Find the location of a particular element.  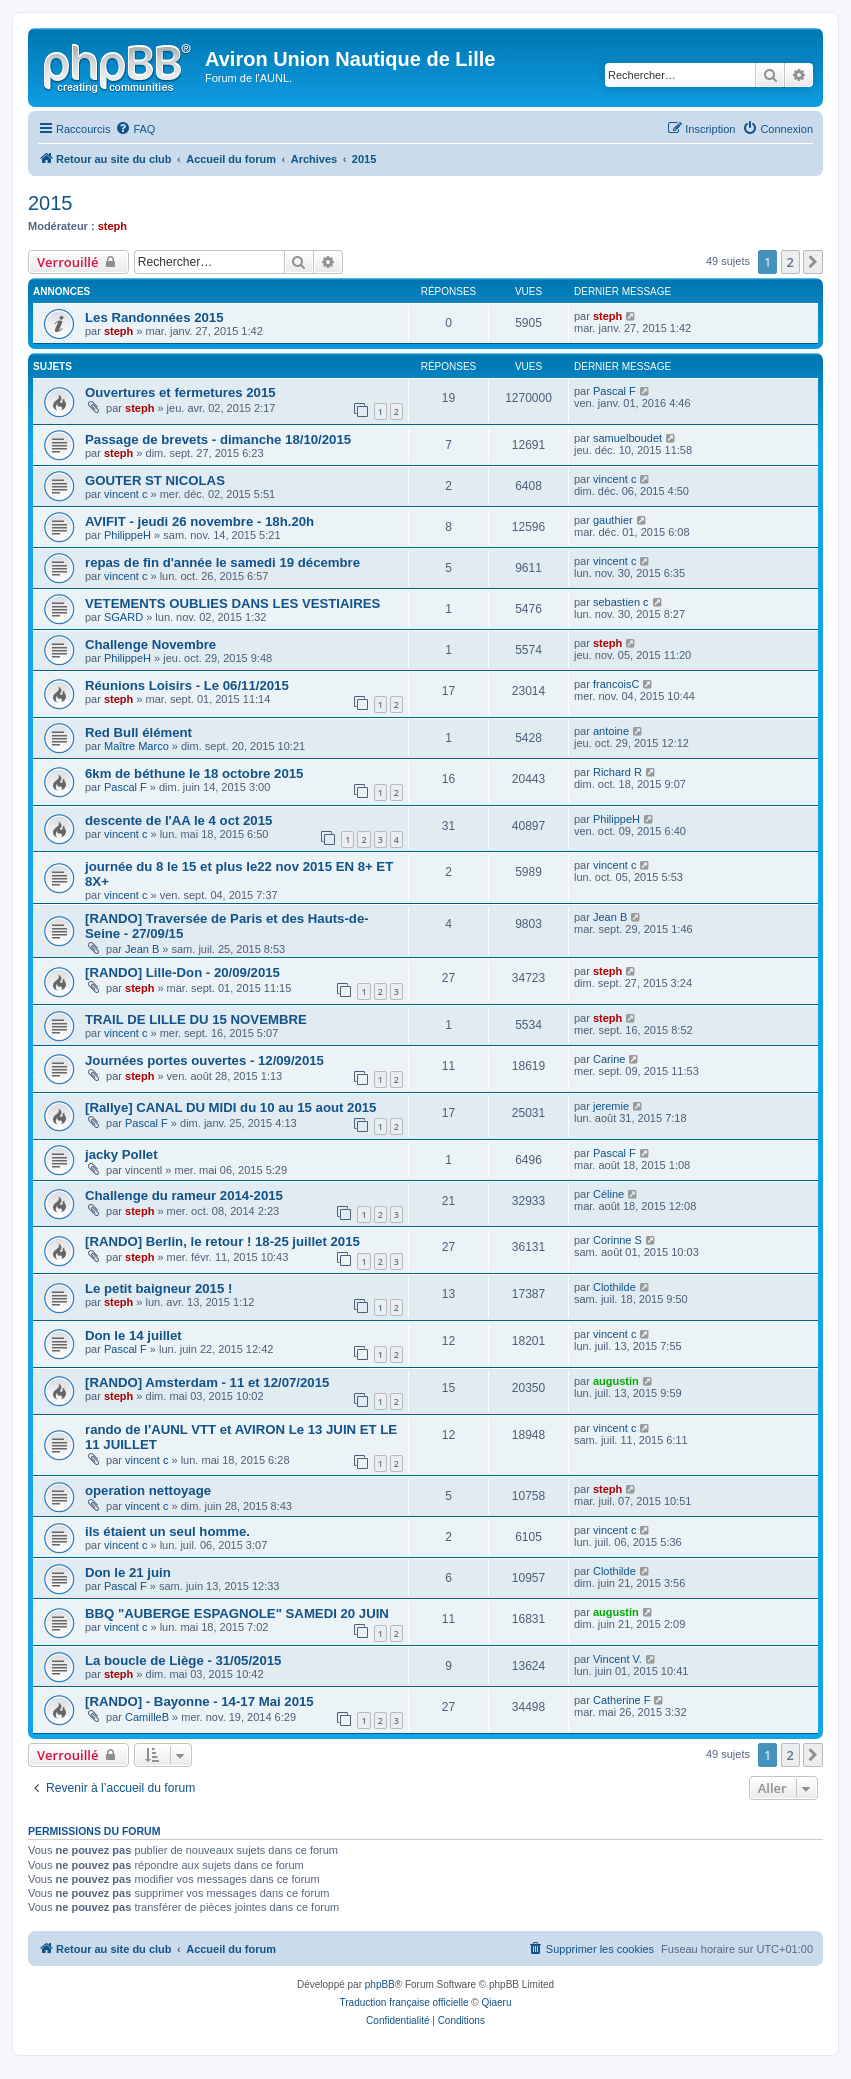

jacky Pollet is located at coordinates (121, 1154).